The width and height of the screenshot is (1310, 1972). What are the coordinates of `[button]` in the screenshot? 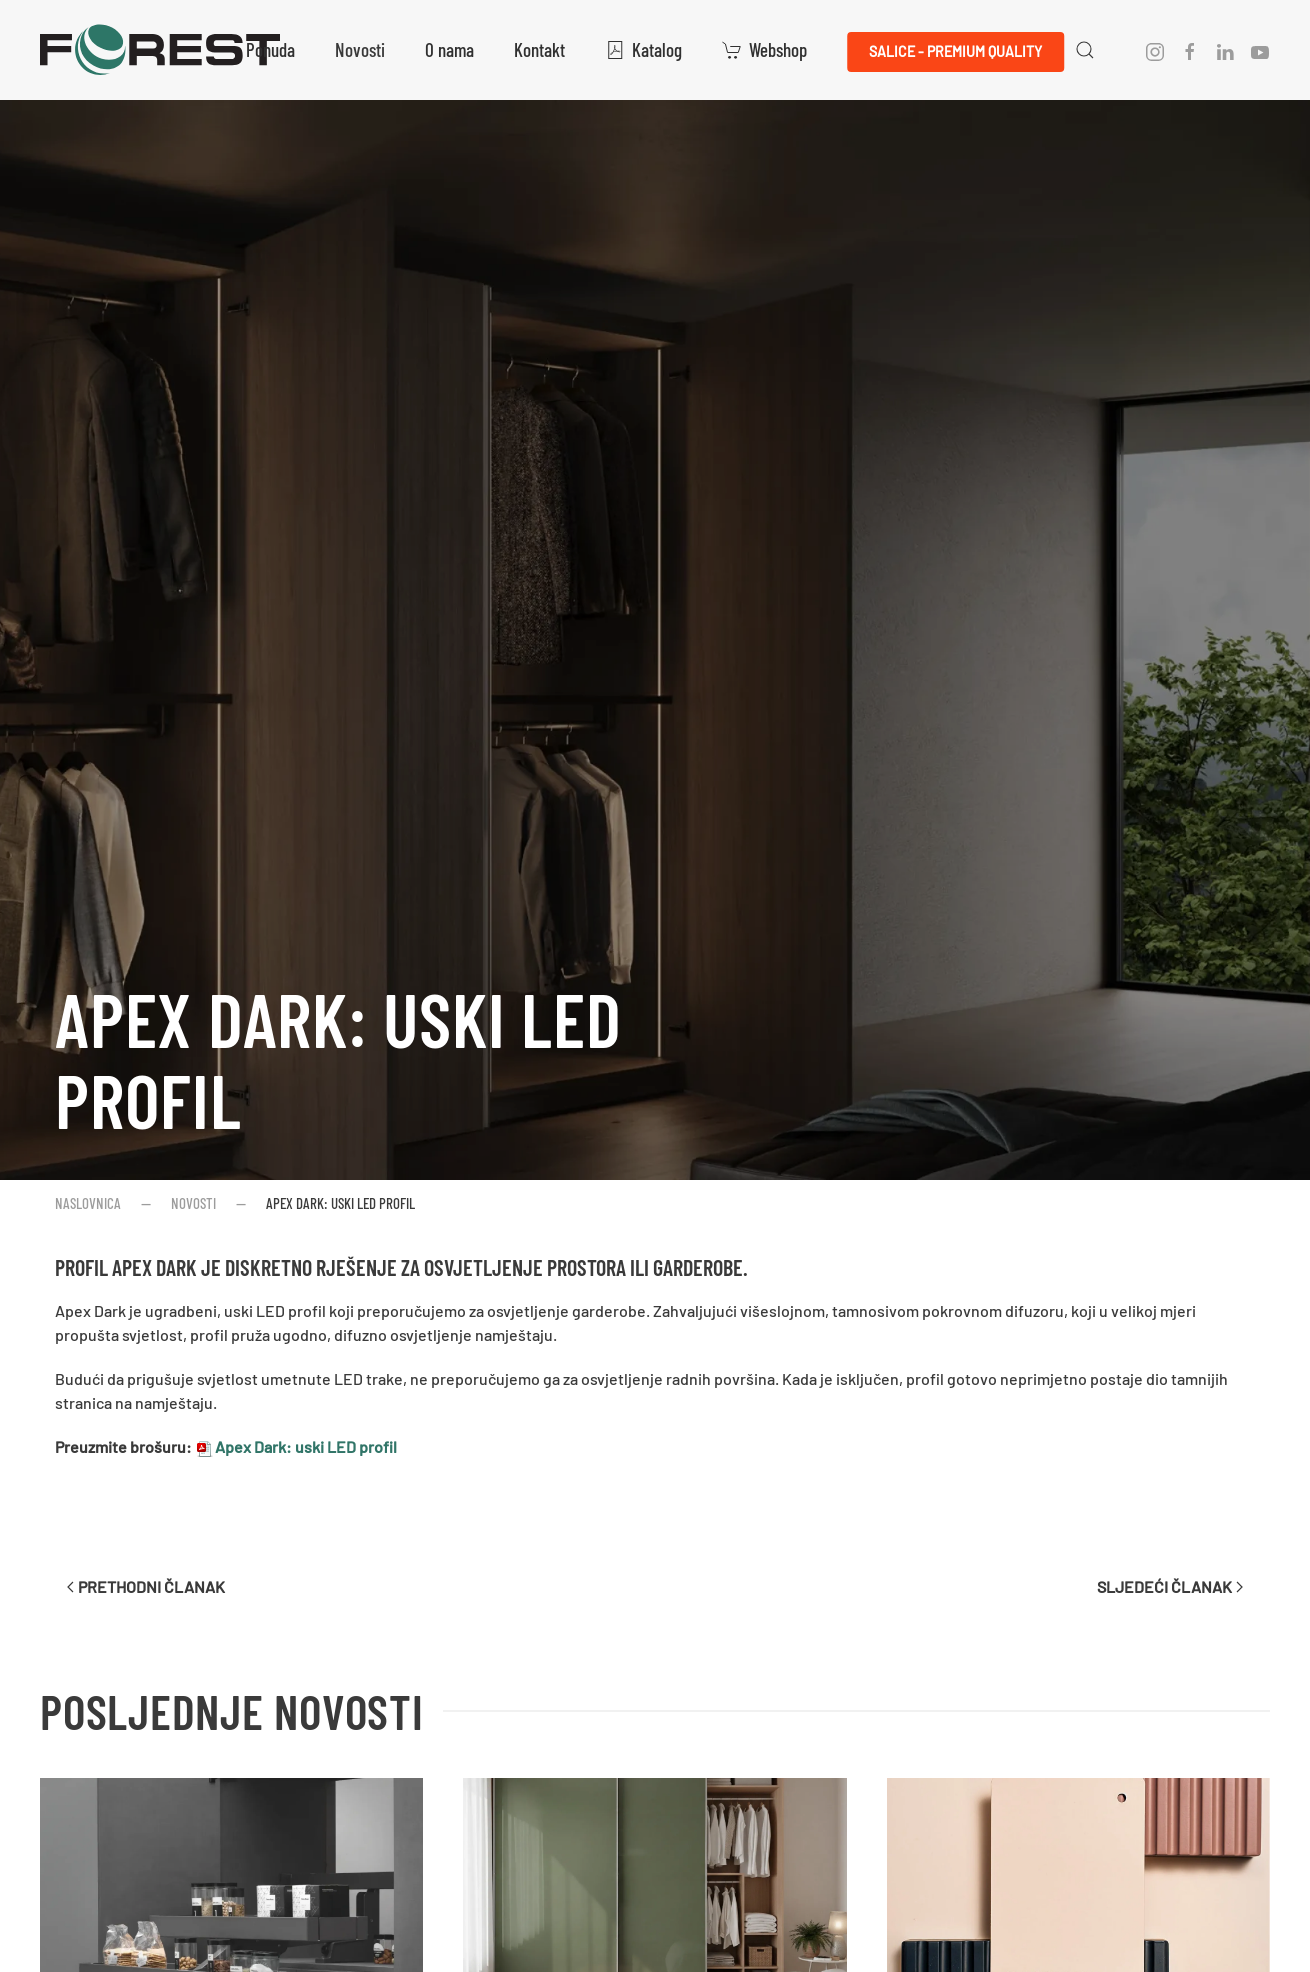 It's located at (1085, 50).